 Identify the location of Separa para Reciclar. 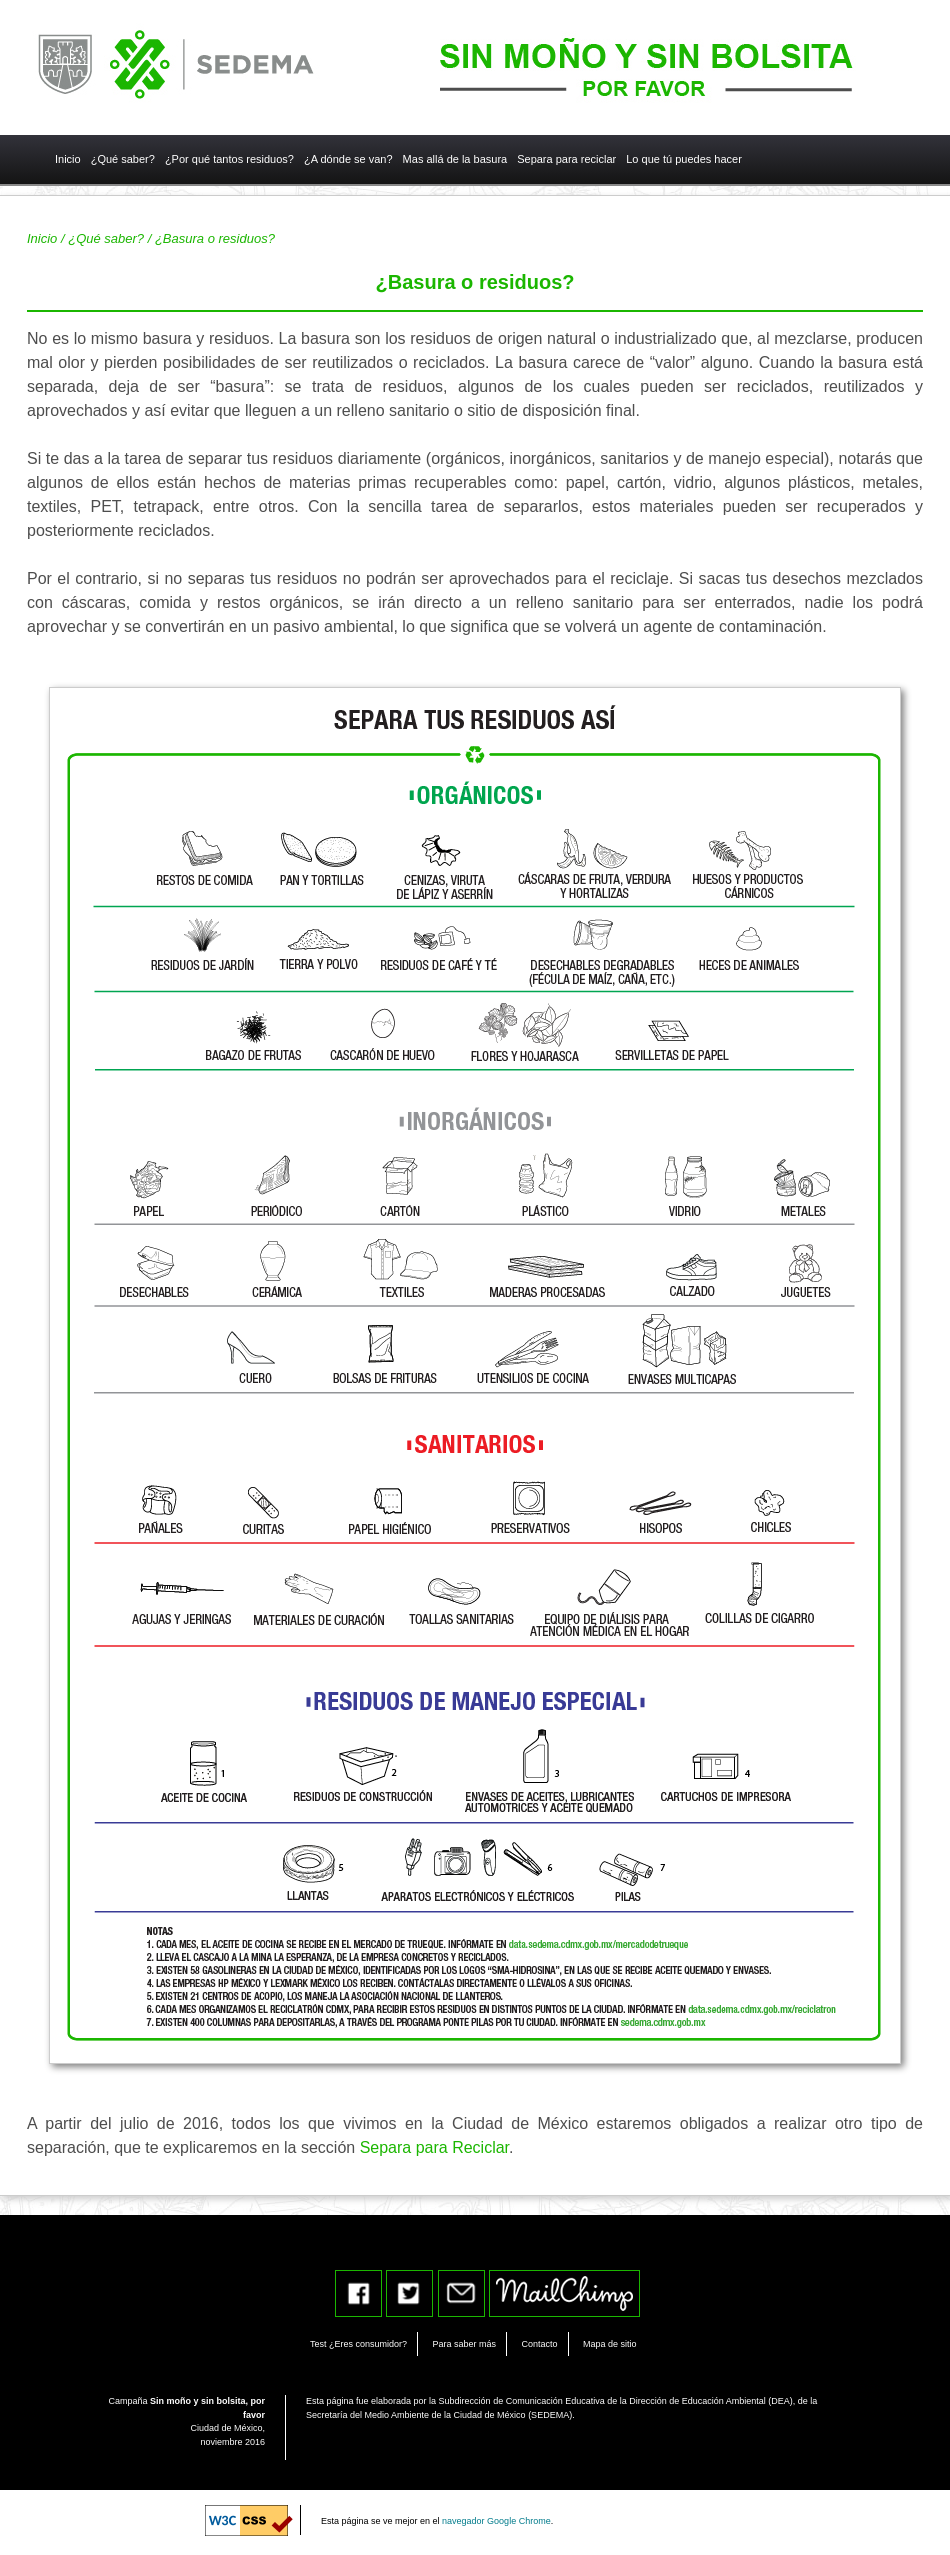
(434, 2147).